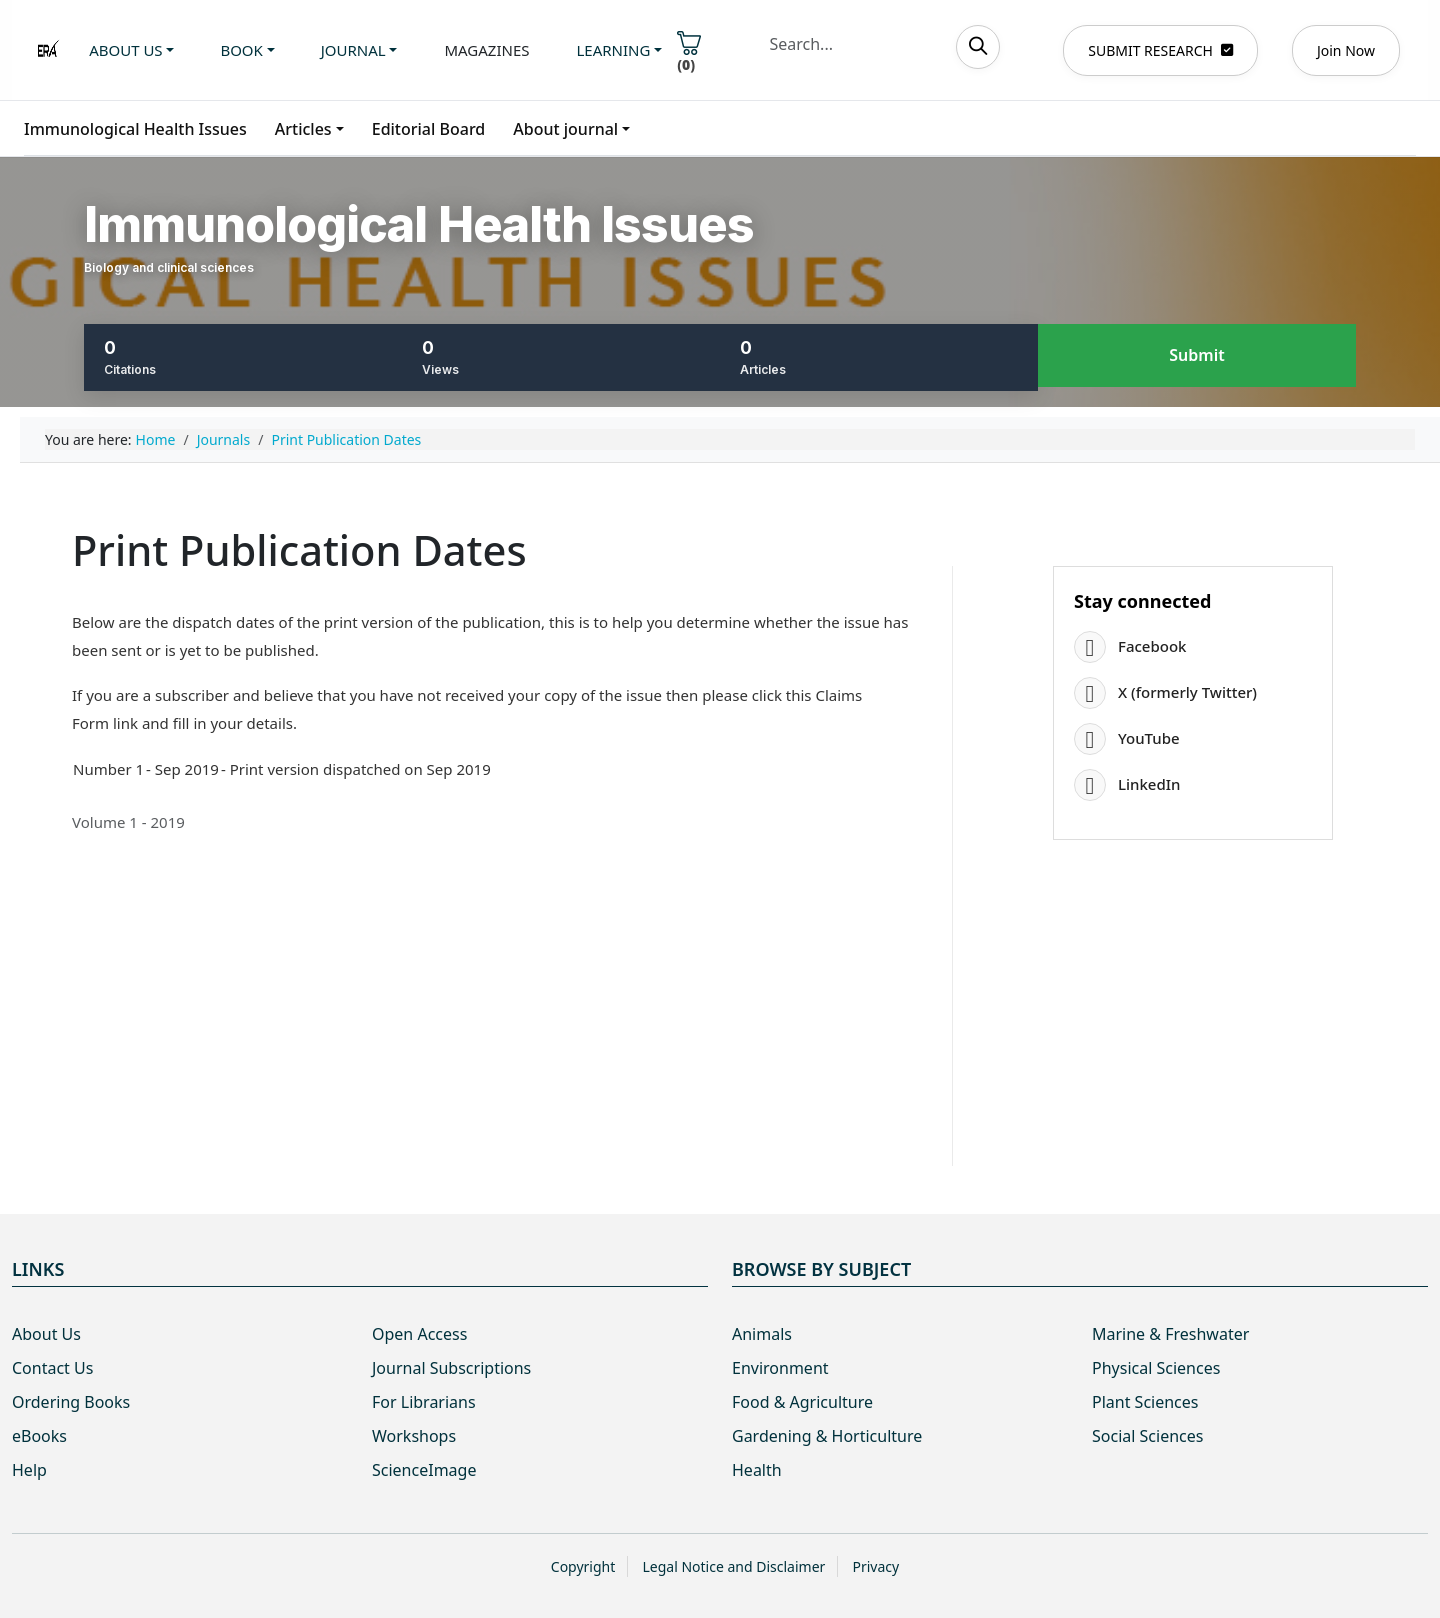 This screenshot has width=1440, height=1618. I want to click on SUBMIT RESEARCH, so click(1160, 50).